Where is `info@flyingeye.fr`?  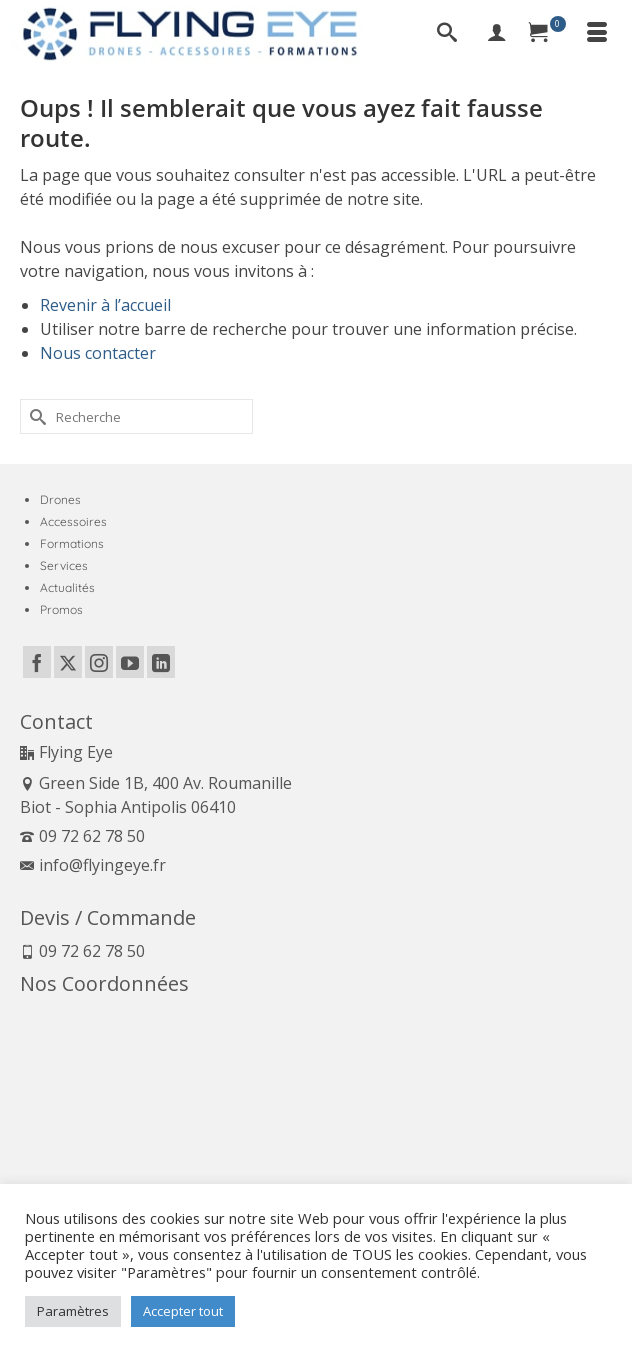
info@flyingeye.fr is located at coordinates (93, 865).